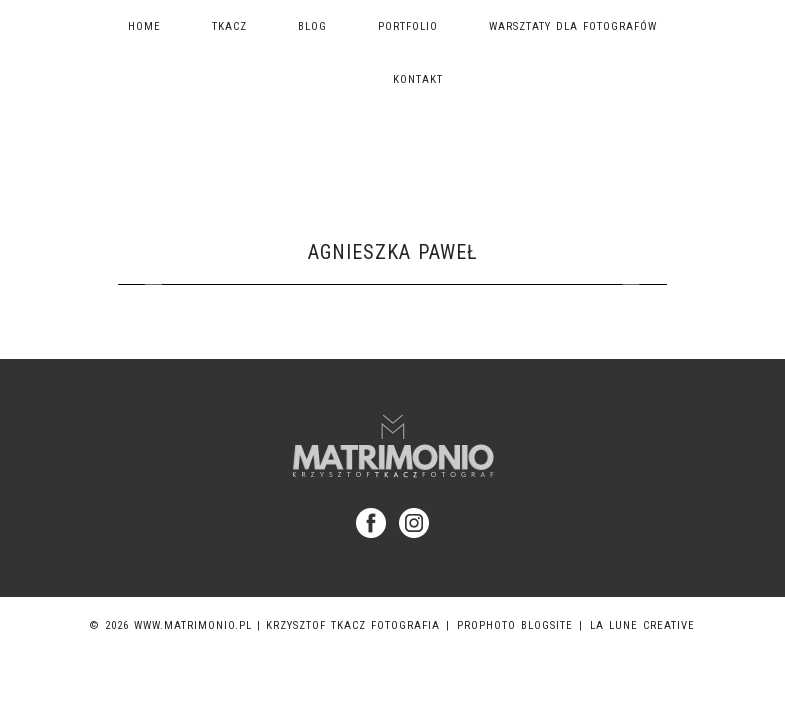  What do you see at coordinates (408, 26) in the screenshot?
I see `Portfolio` at bounding box center [408, 26].